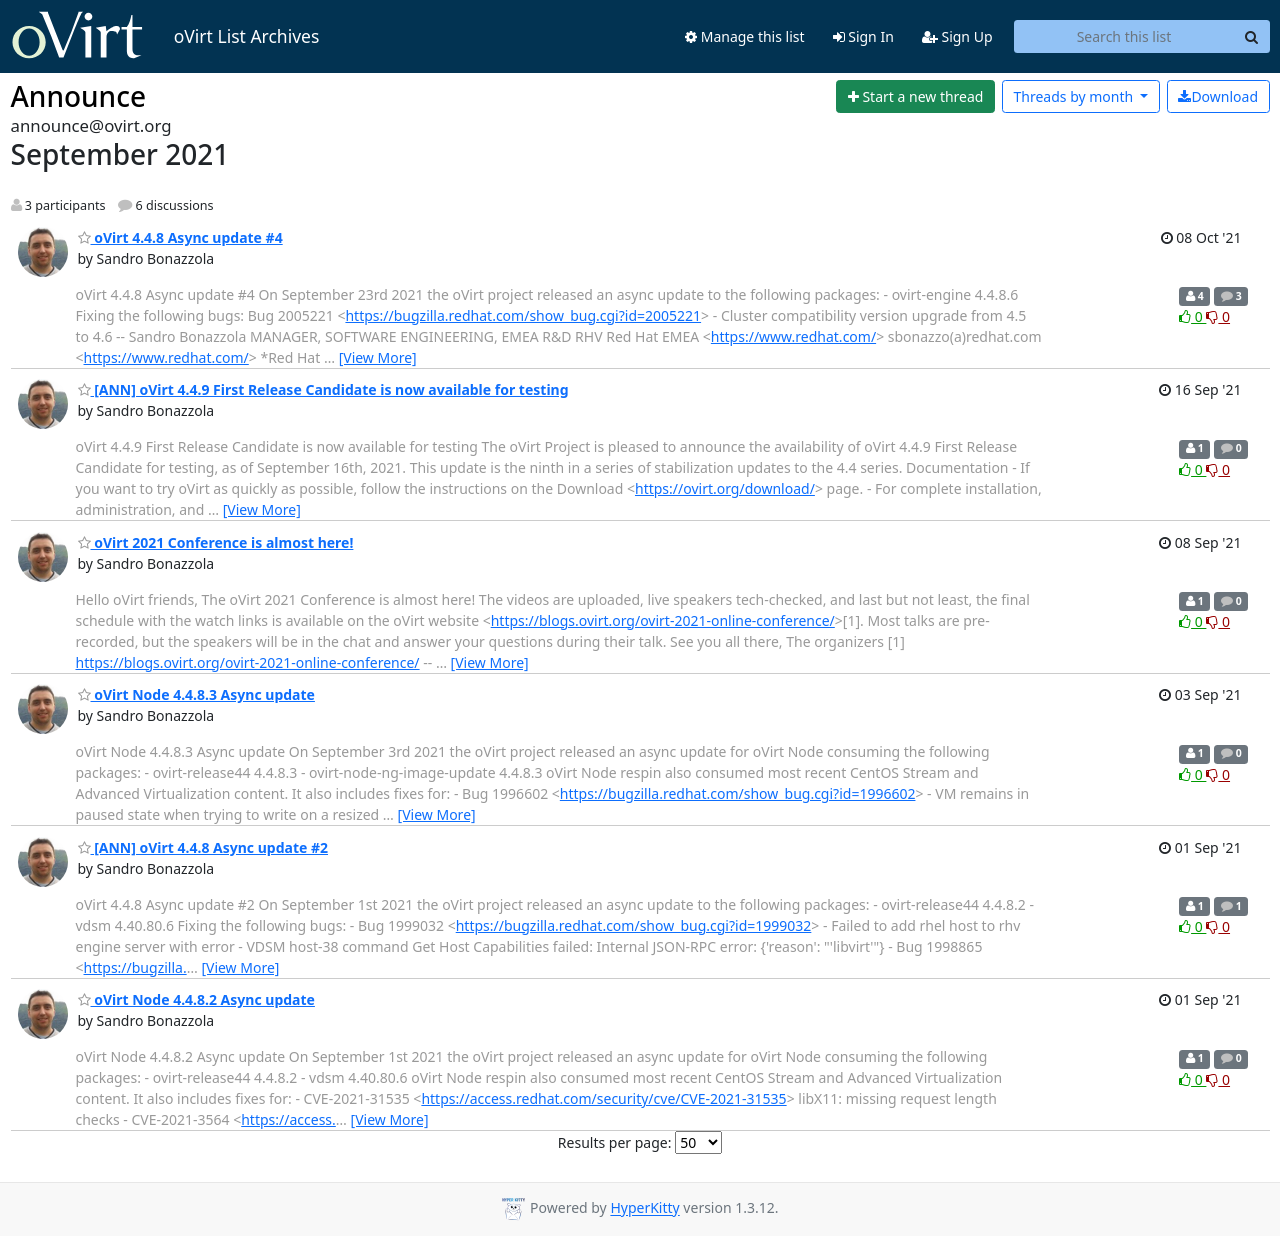 This screenshot has height=1236, width=1280. What do you see at coordinates (603, 1098) in the screenshot?
I see `https://access.redhat.com/security/cve/CVE-2021-31535` at bounding box center [603, 1098].